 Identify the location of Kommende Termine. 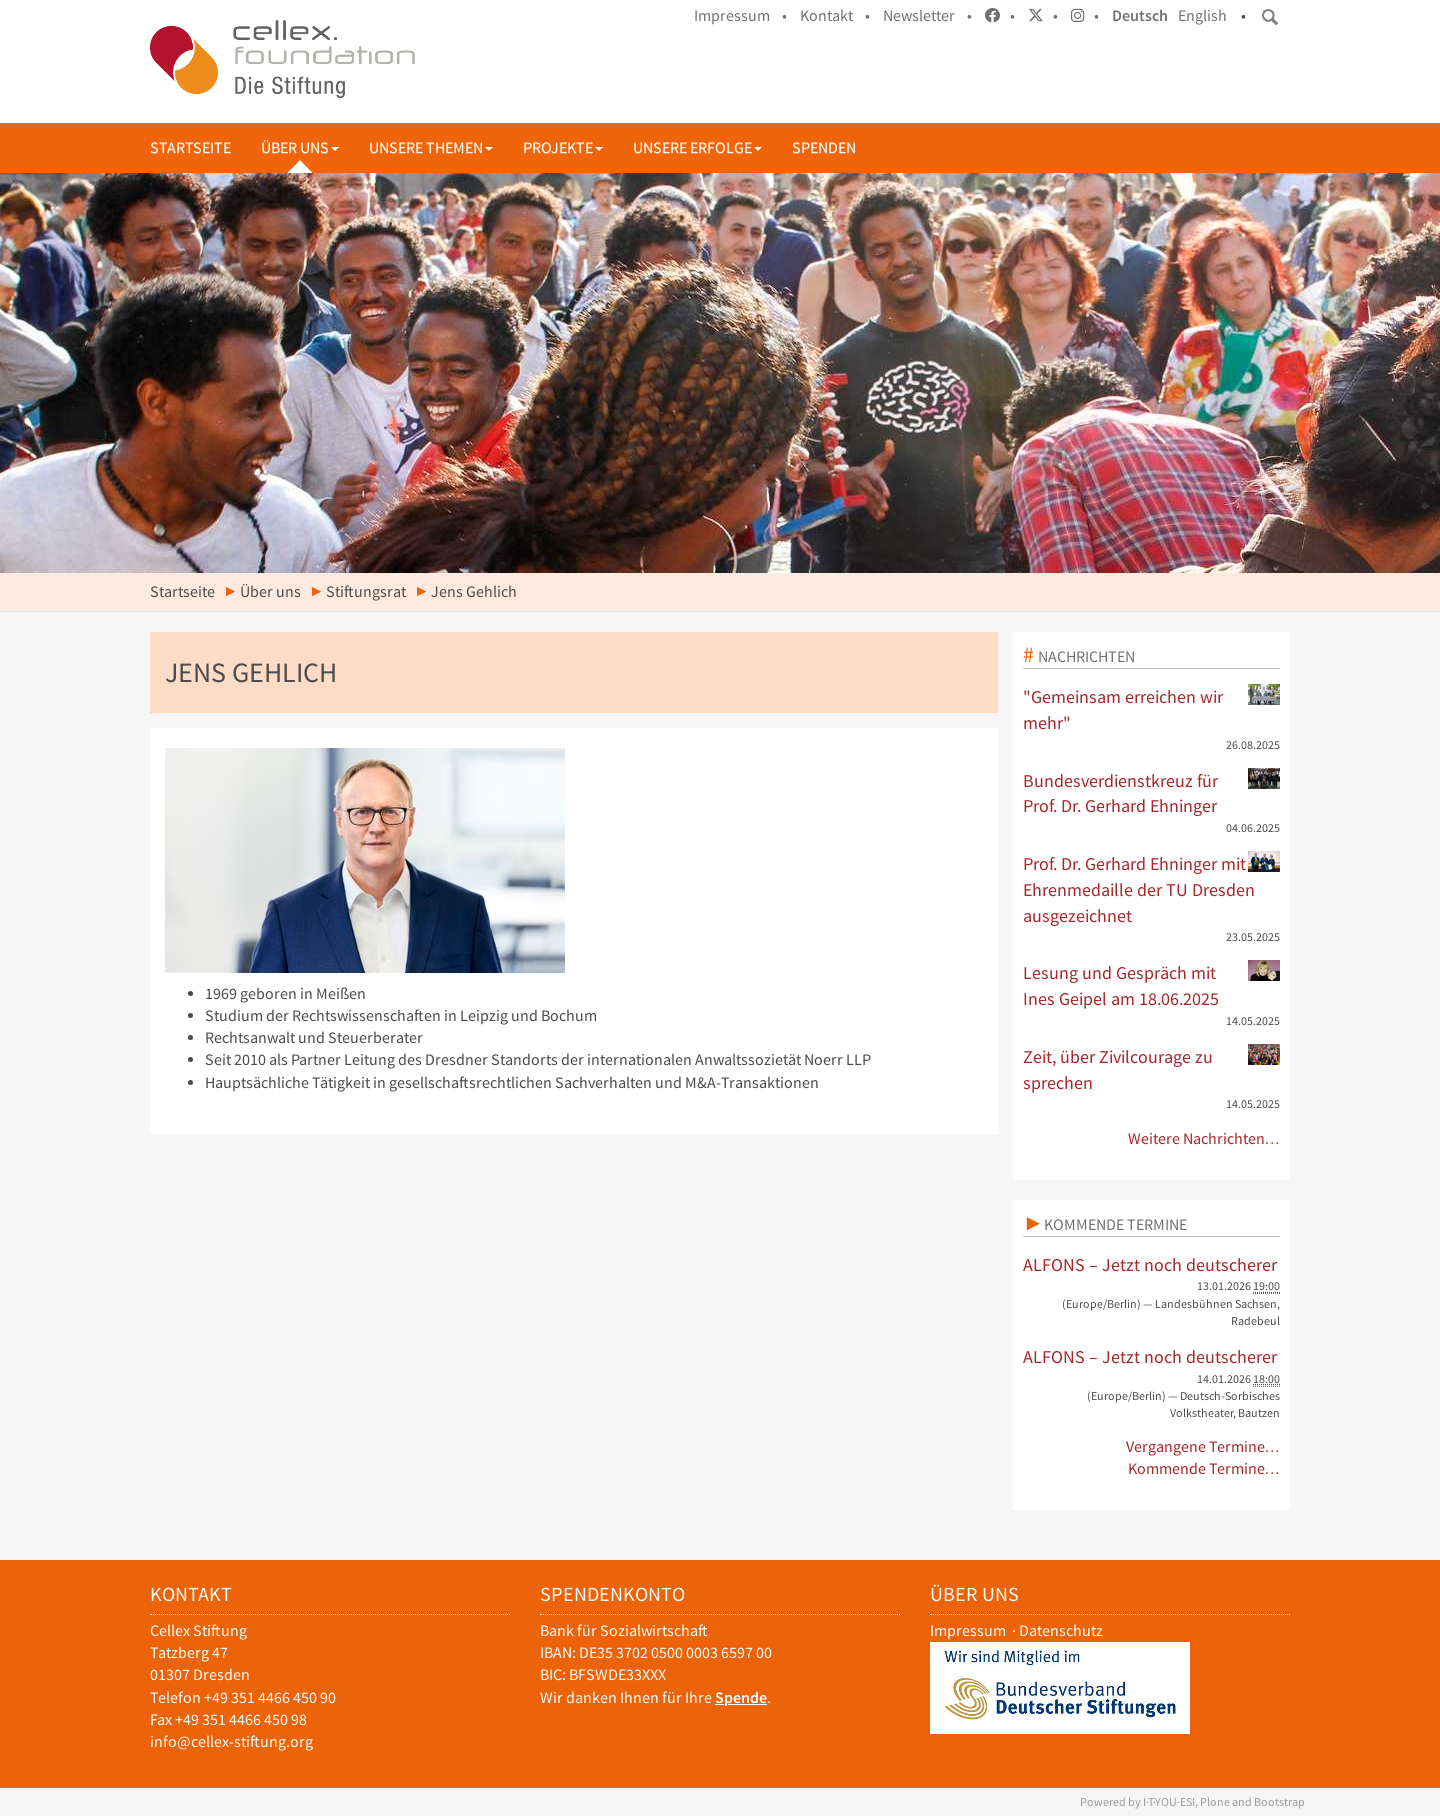
(1115, 1224).